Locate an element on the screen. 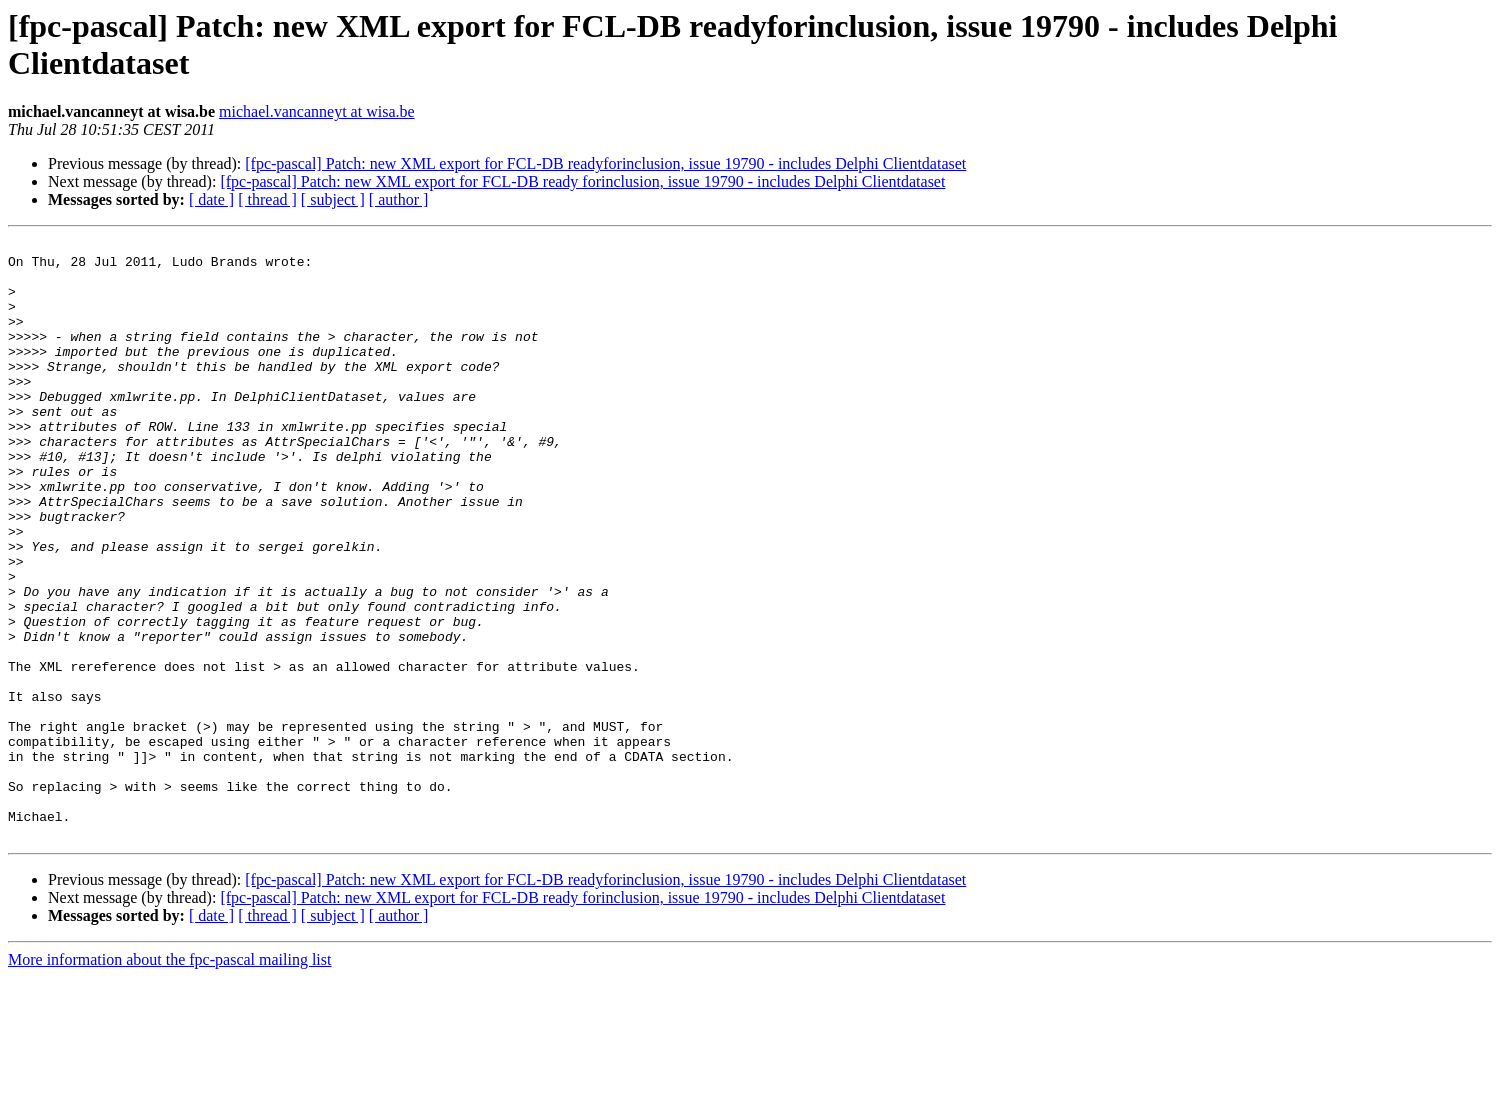 The height and width of the screenshot is (1097, 1500). [fpc-pascal] Patch: new XML export for FCL-DB readyforinclusion, issue 19790 - includes Delphi Clientdataset is located at coordinates (605, 163).